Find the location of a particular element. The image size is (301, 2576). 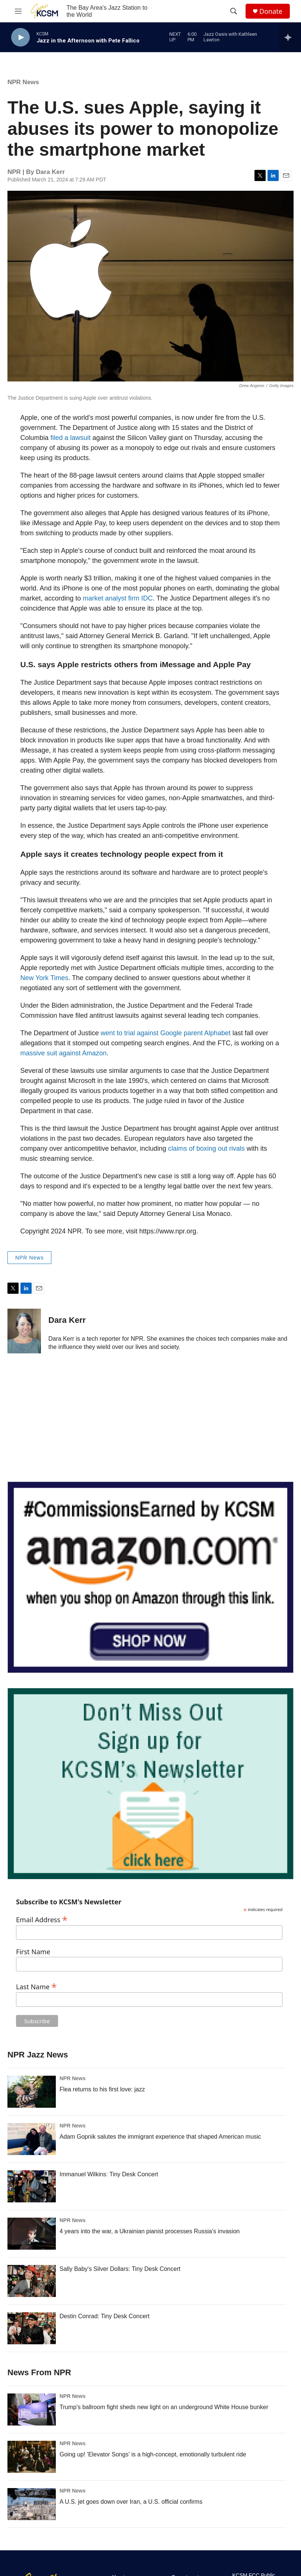

[Sally Baby's Silver Dollars: Tiny Desk Concert] is located at coordinates (31, 2281).